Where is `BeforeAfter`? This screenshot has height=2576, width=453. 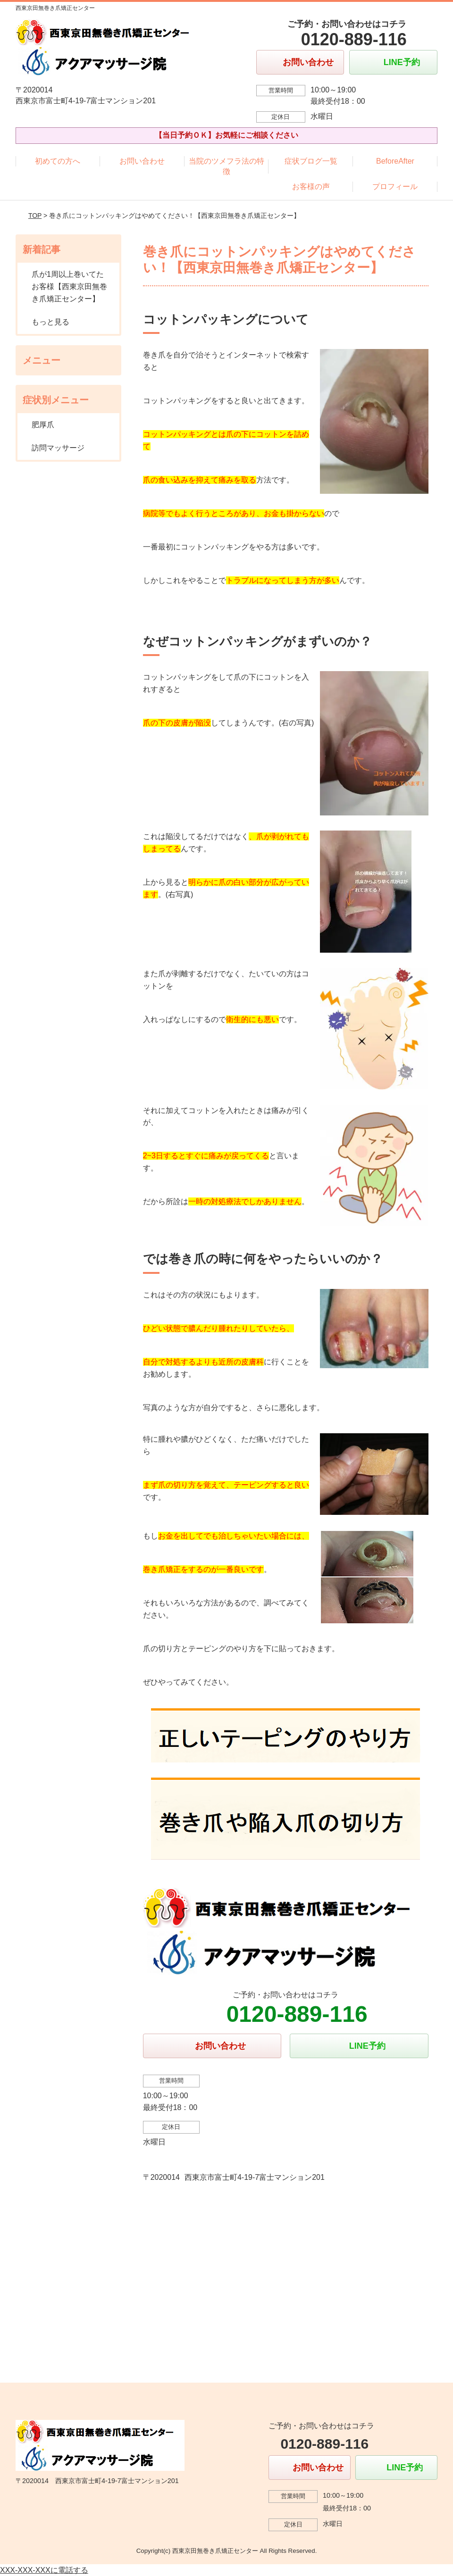
BeforeAfter is located at coordinates (395, 161).